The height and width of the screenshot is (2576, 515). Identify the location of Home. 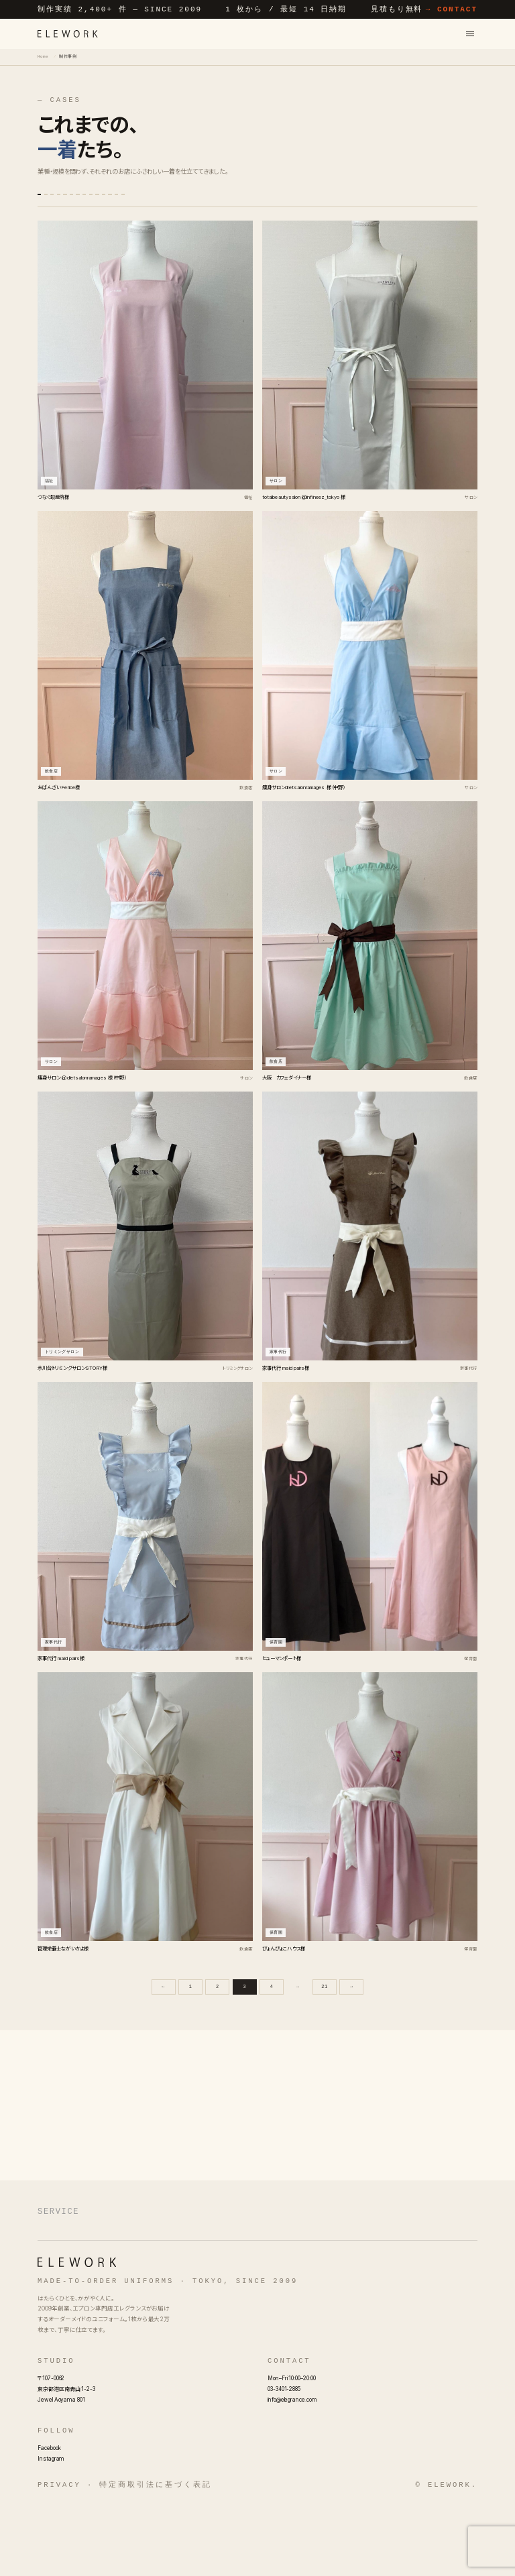
(43, 56).